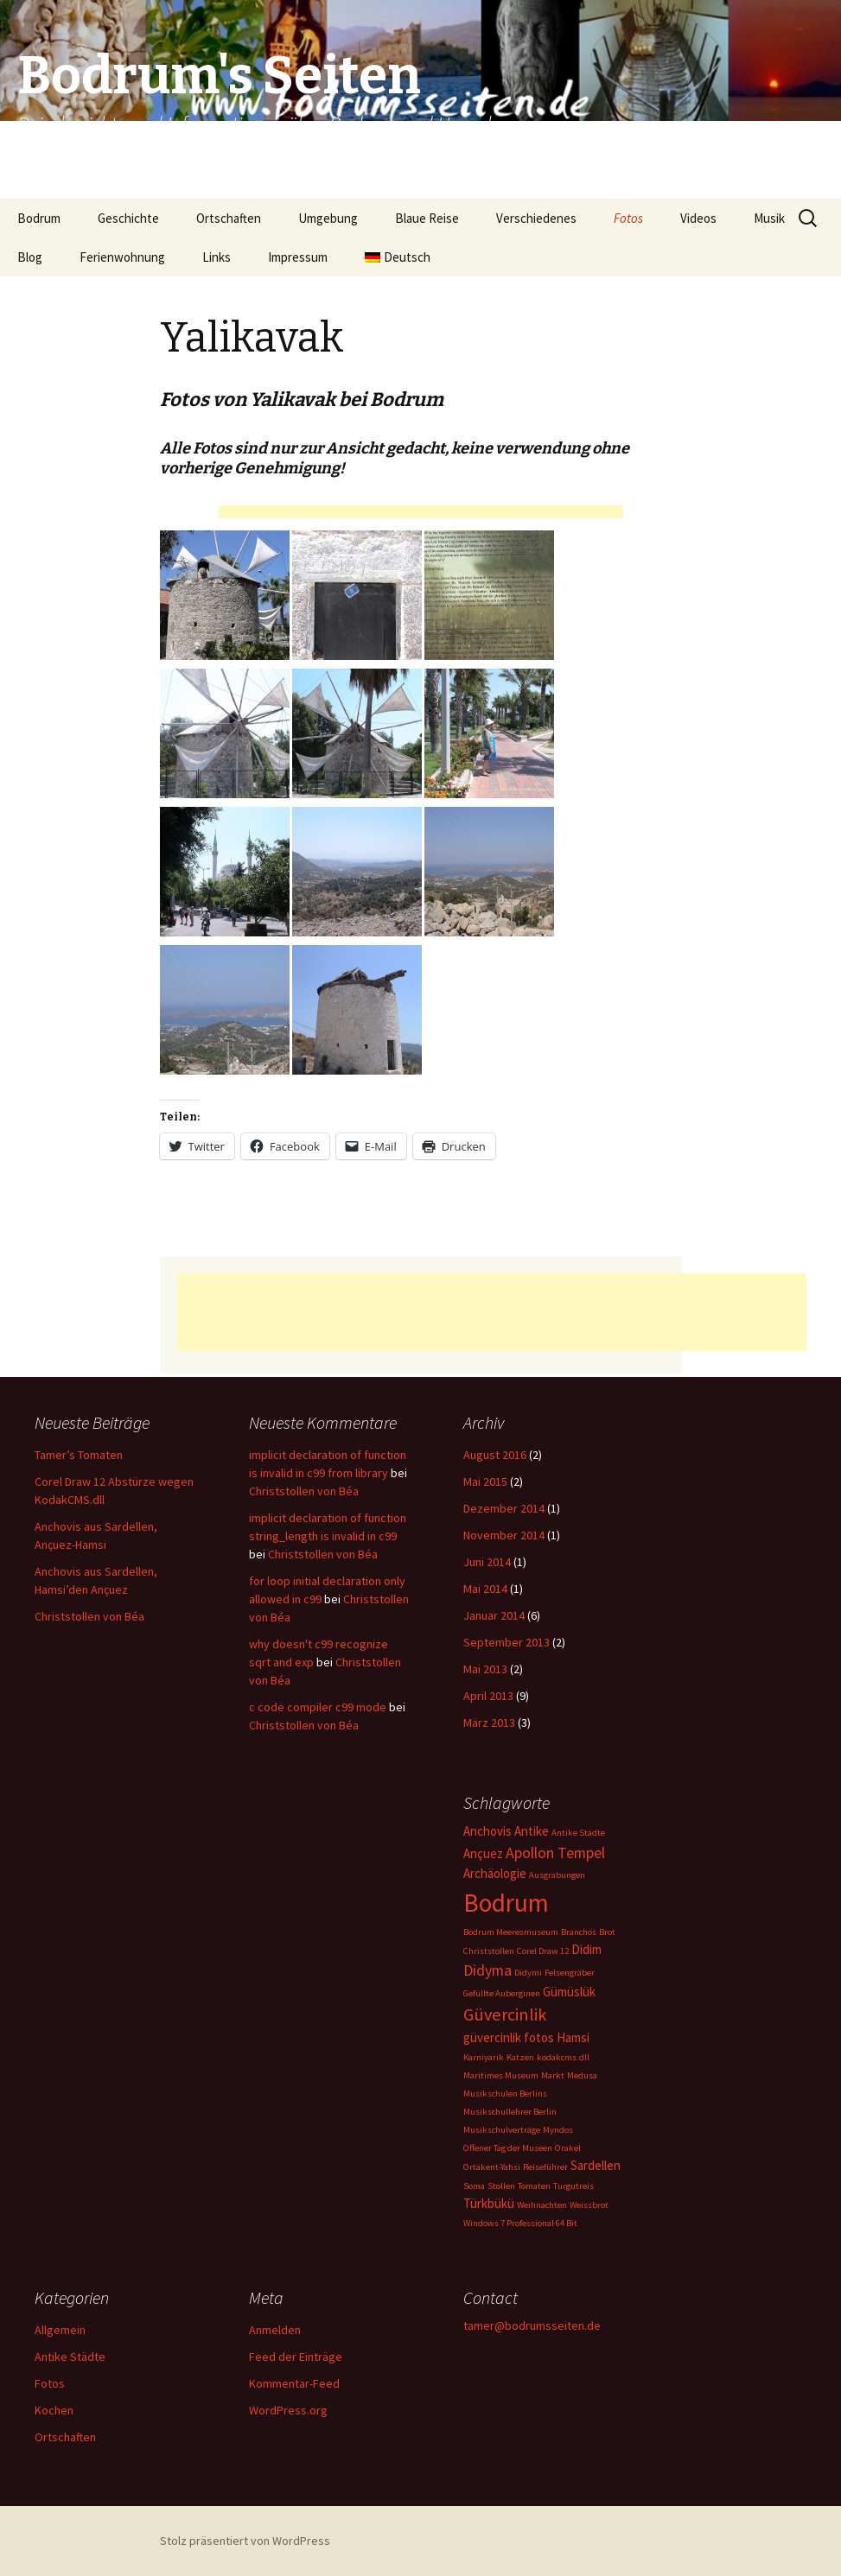 Image resolution: width=841 pixels, height=2576 pixels. Describe the element at coordinates (520, 2223) in the screenshot. I see `Windows 7 Professional 64 Bit [Windows 7 Professional 64 Bit (1 Eintrag)]` at that location.